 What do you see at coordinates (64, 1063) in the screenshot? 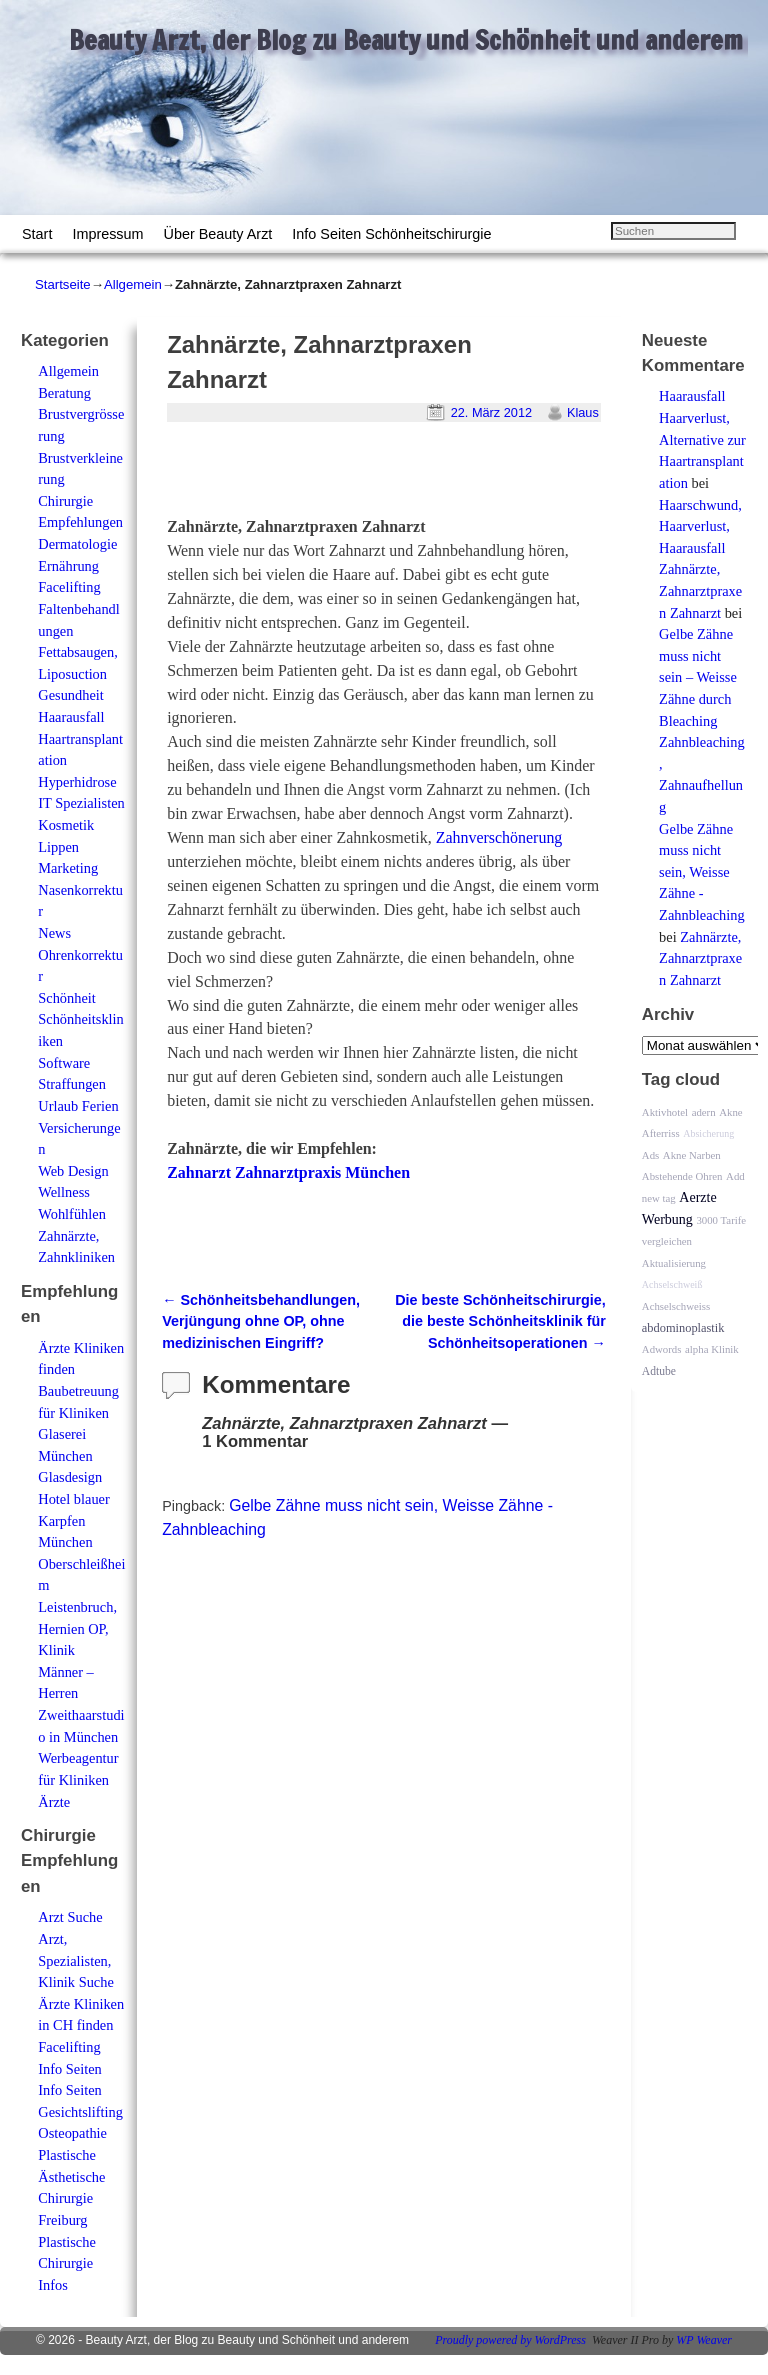
I see `Software` at bounding box center [64, 1063].